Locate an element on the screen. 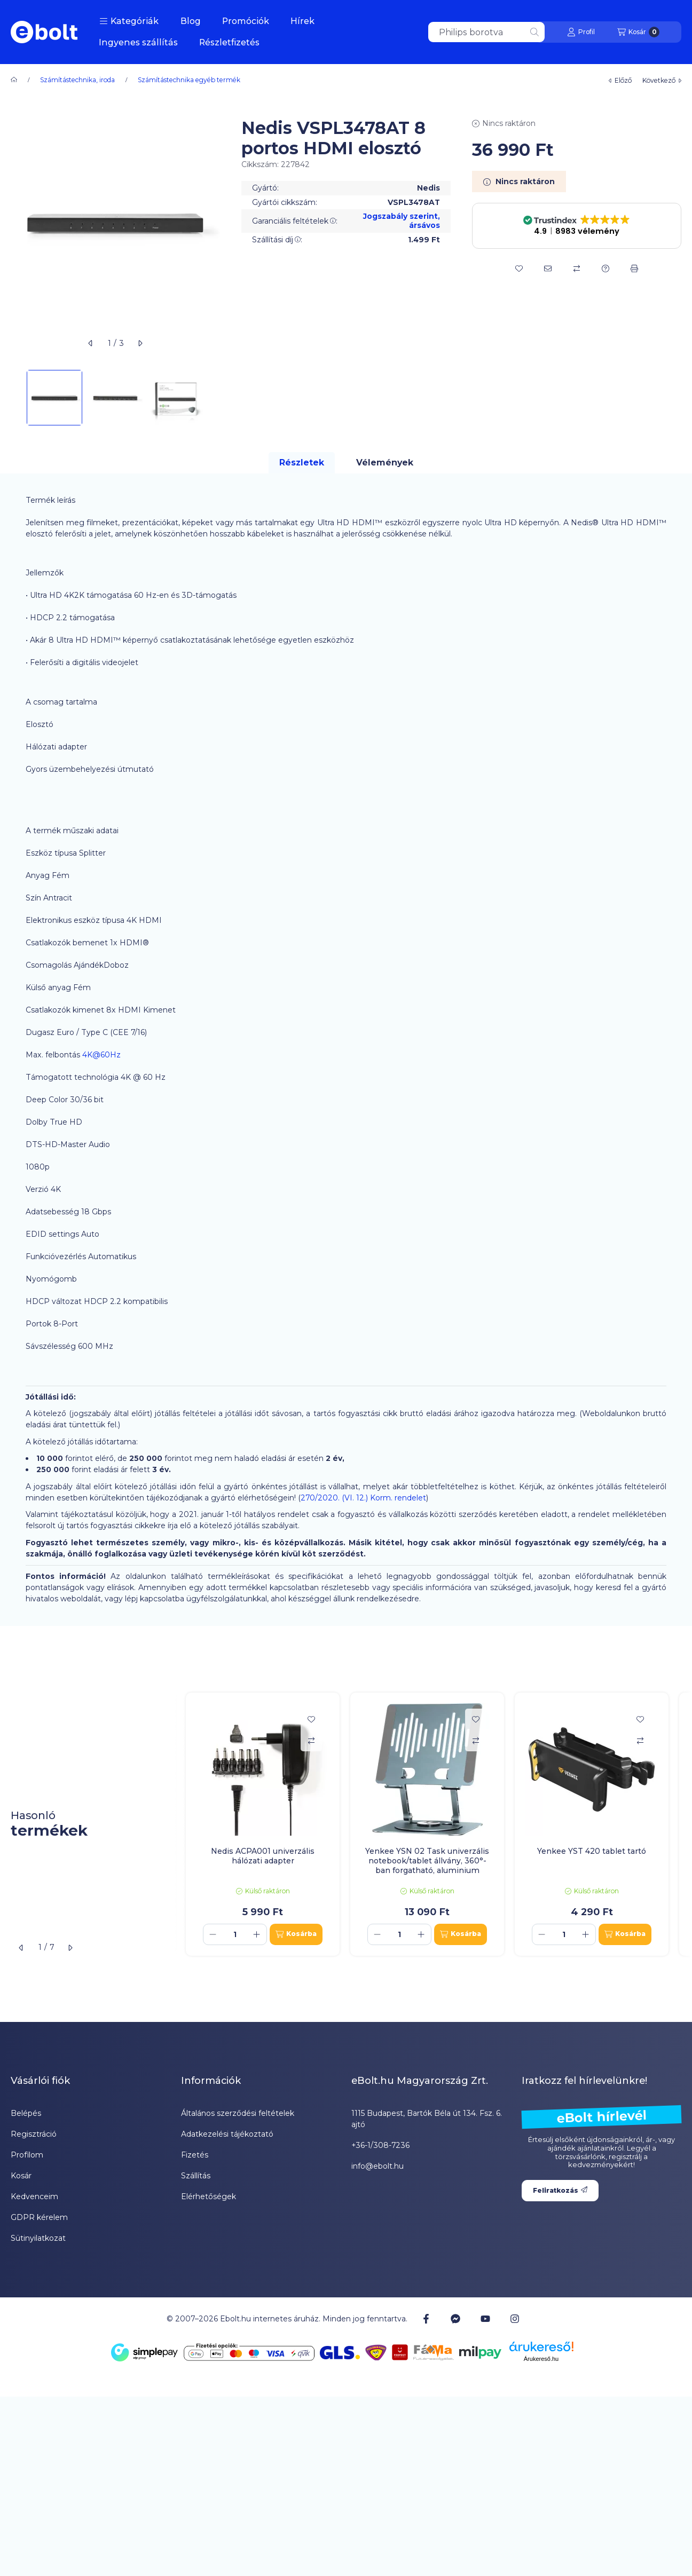  következő is located at coordinates (661, 80).